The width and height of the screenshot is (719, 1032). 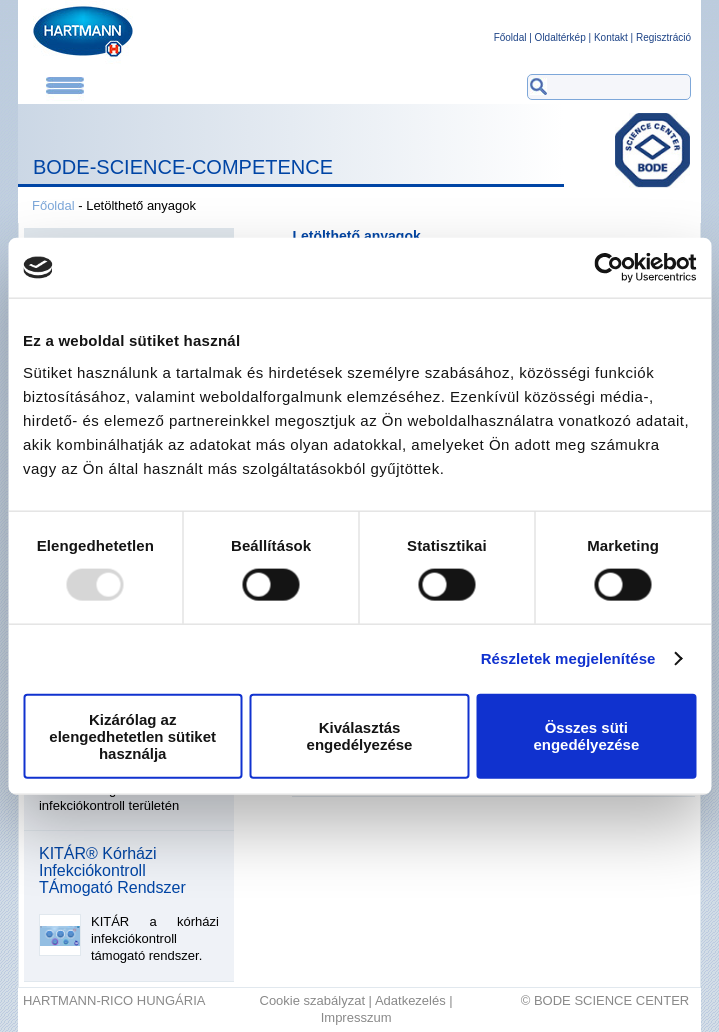 I want to click on Főoldal, so click(x=510, y=37).